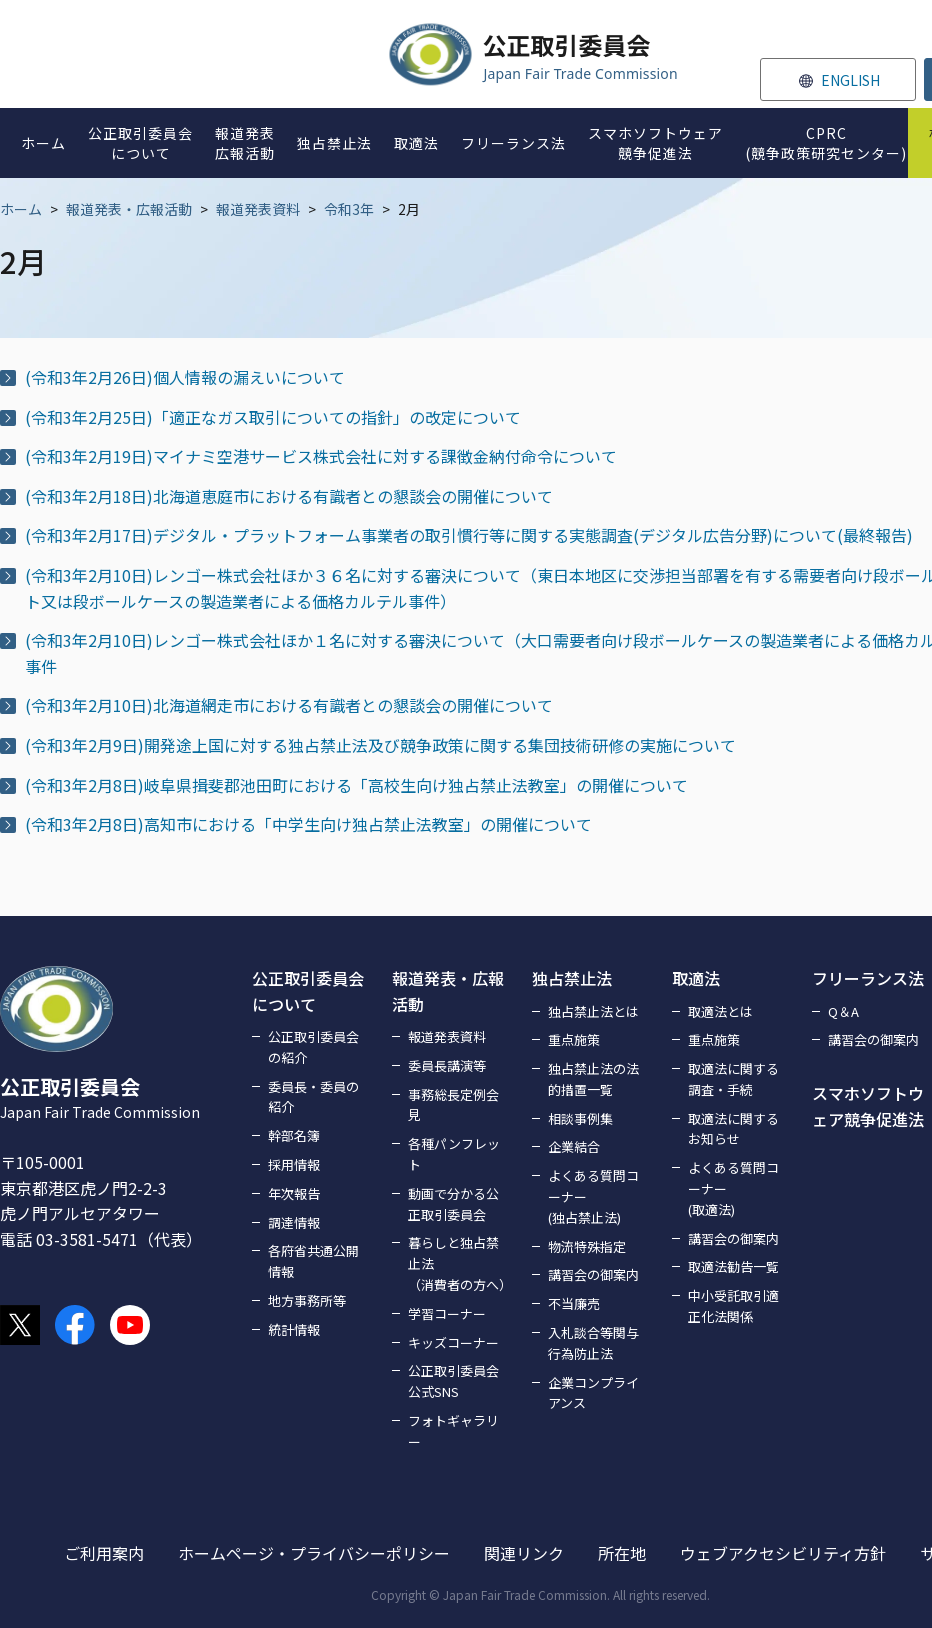  Describe the element at coordinates (380, 745) in the screenshot. I see `(令和3年2月9日)開発途上国に対する独占禁止法及び競争政策に関する集団技術研修の実施について` at that location.